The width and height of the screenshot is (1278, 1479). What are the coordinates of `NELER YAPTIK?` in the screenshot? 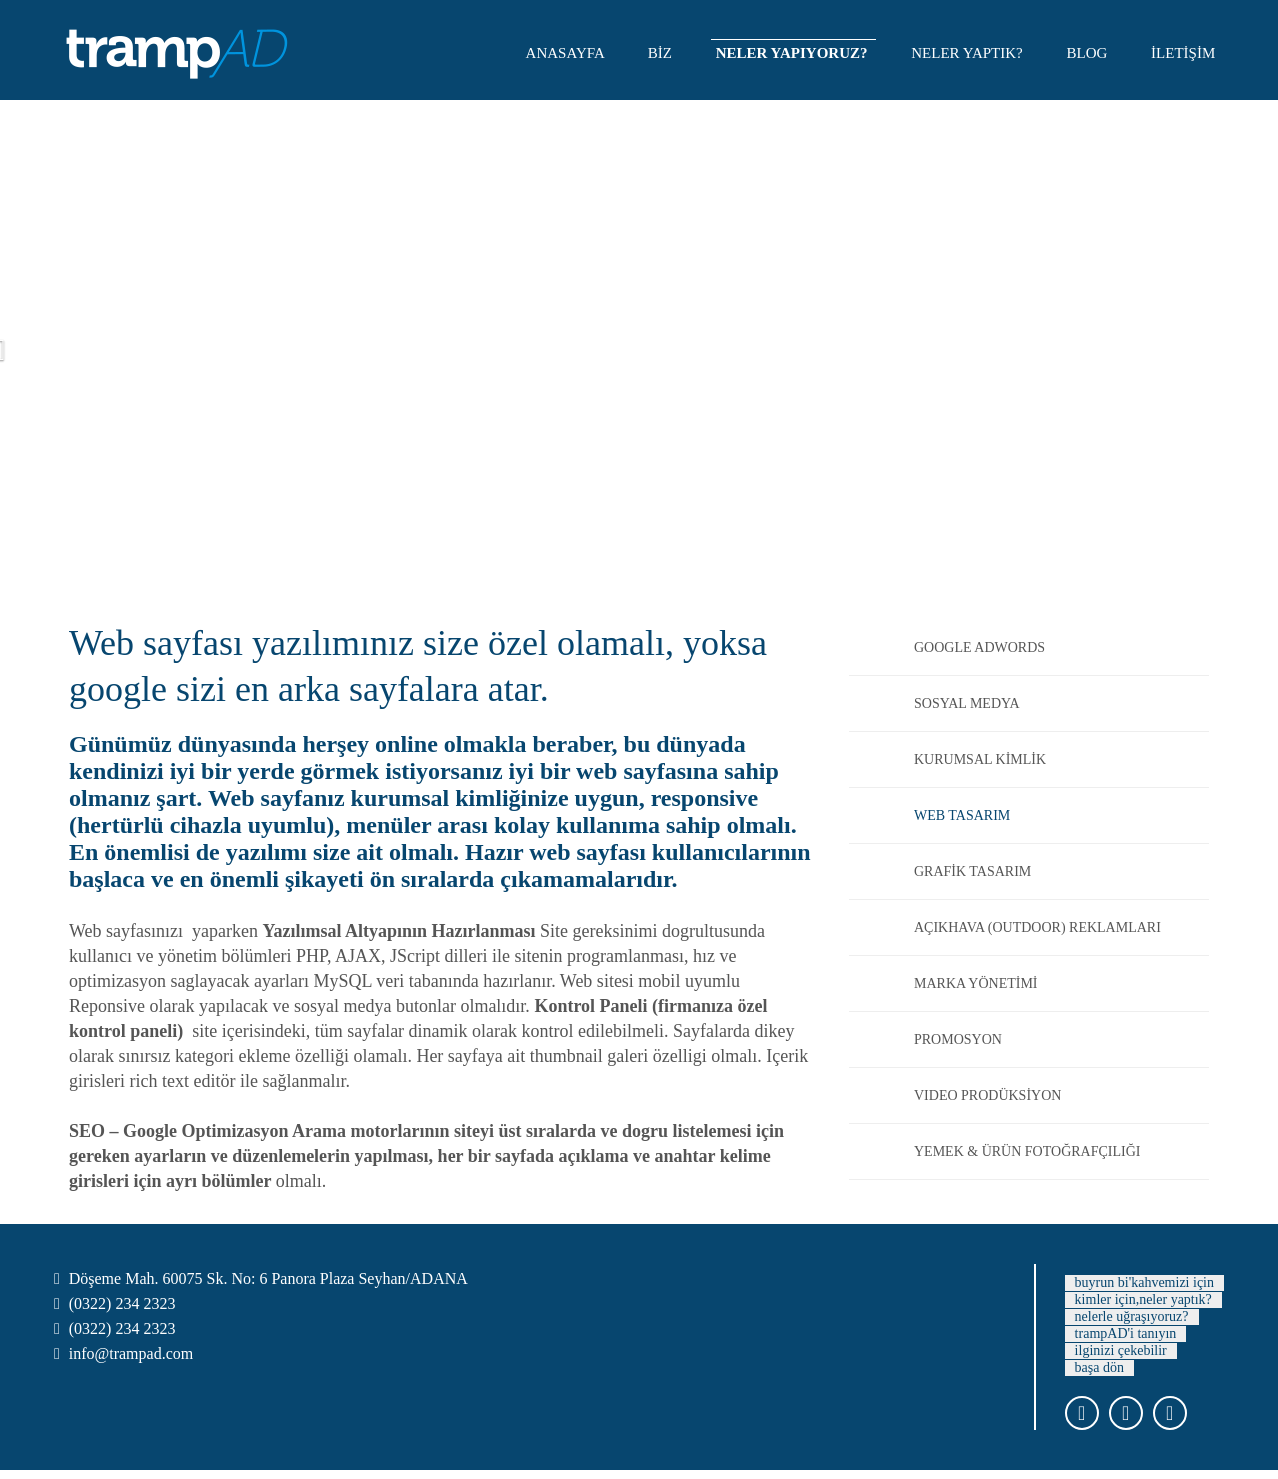 It's located at (968, 53).